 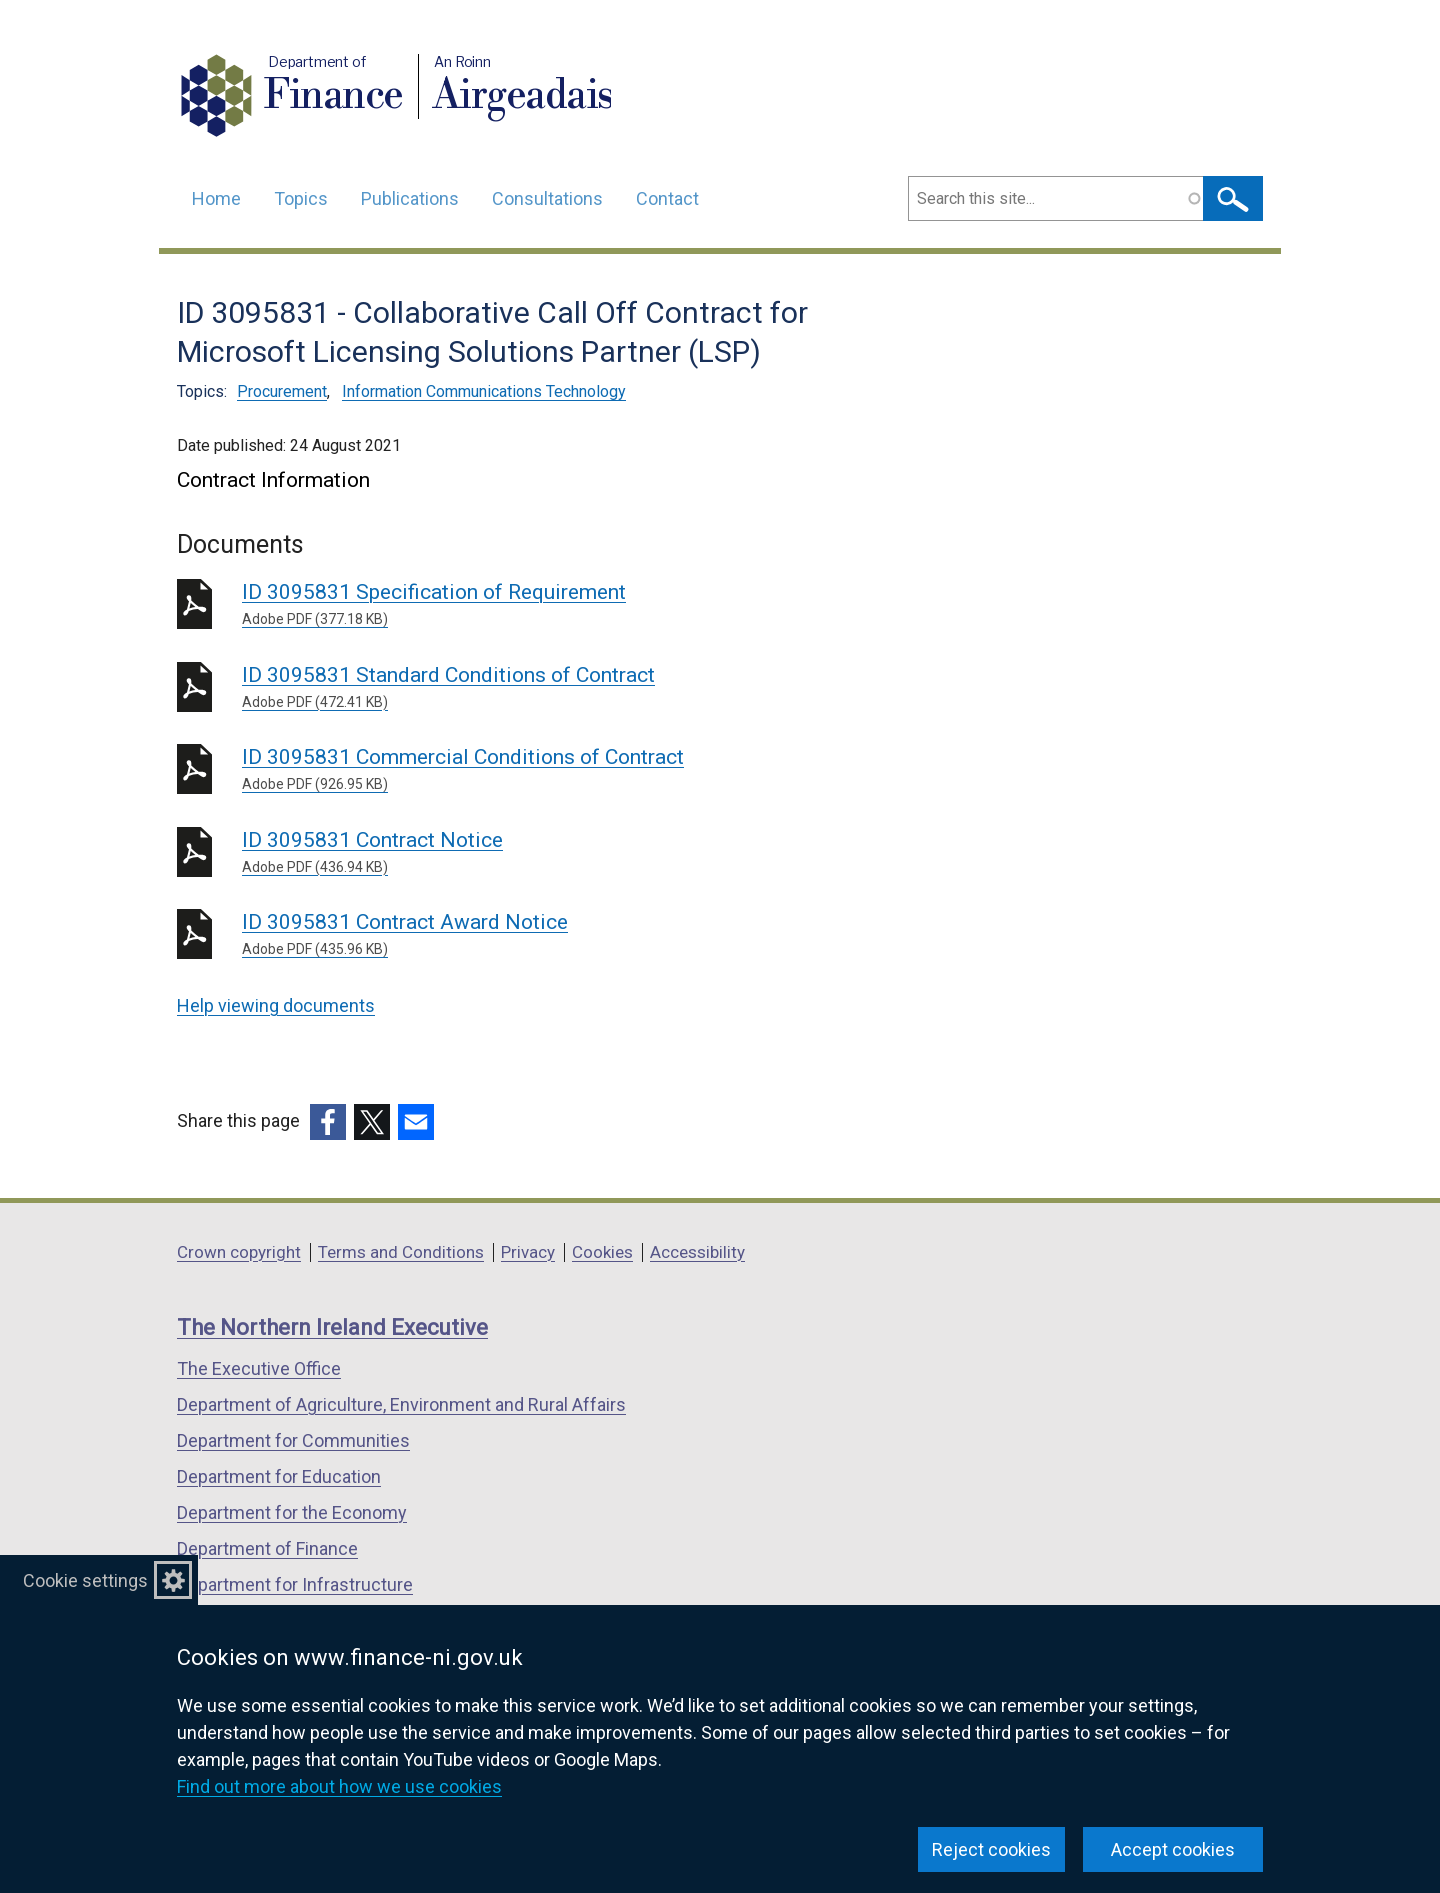 What do you see at coordinates (529, 935) in the screenshot?
I see `ID 3095831 Contract Award Notice` at bounding box center [529, 935].